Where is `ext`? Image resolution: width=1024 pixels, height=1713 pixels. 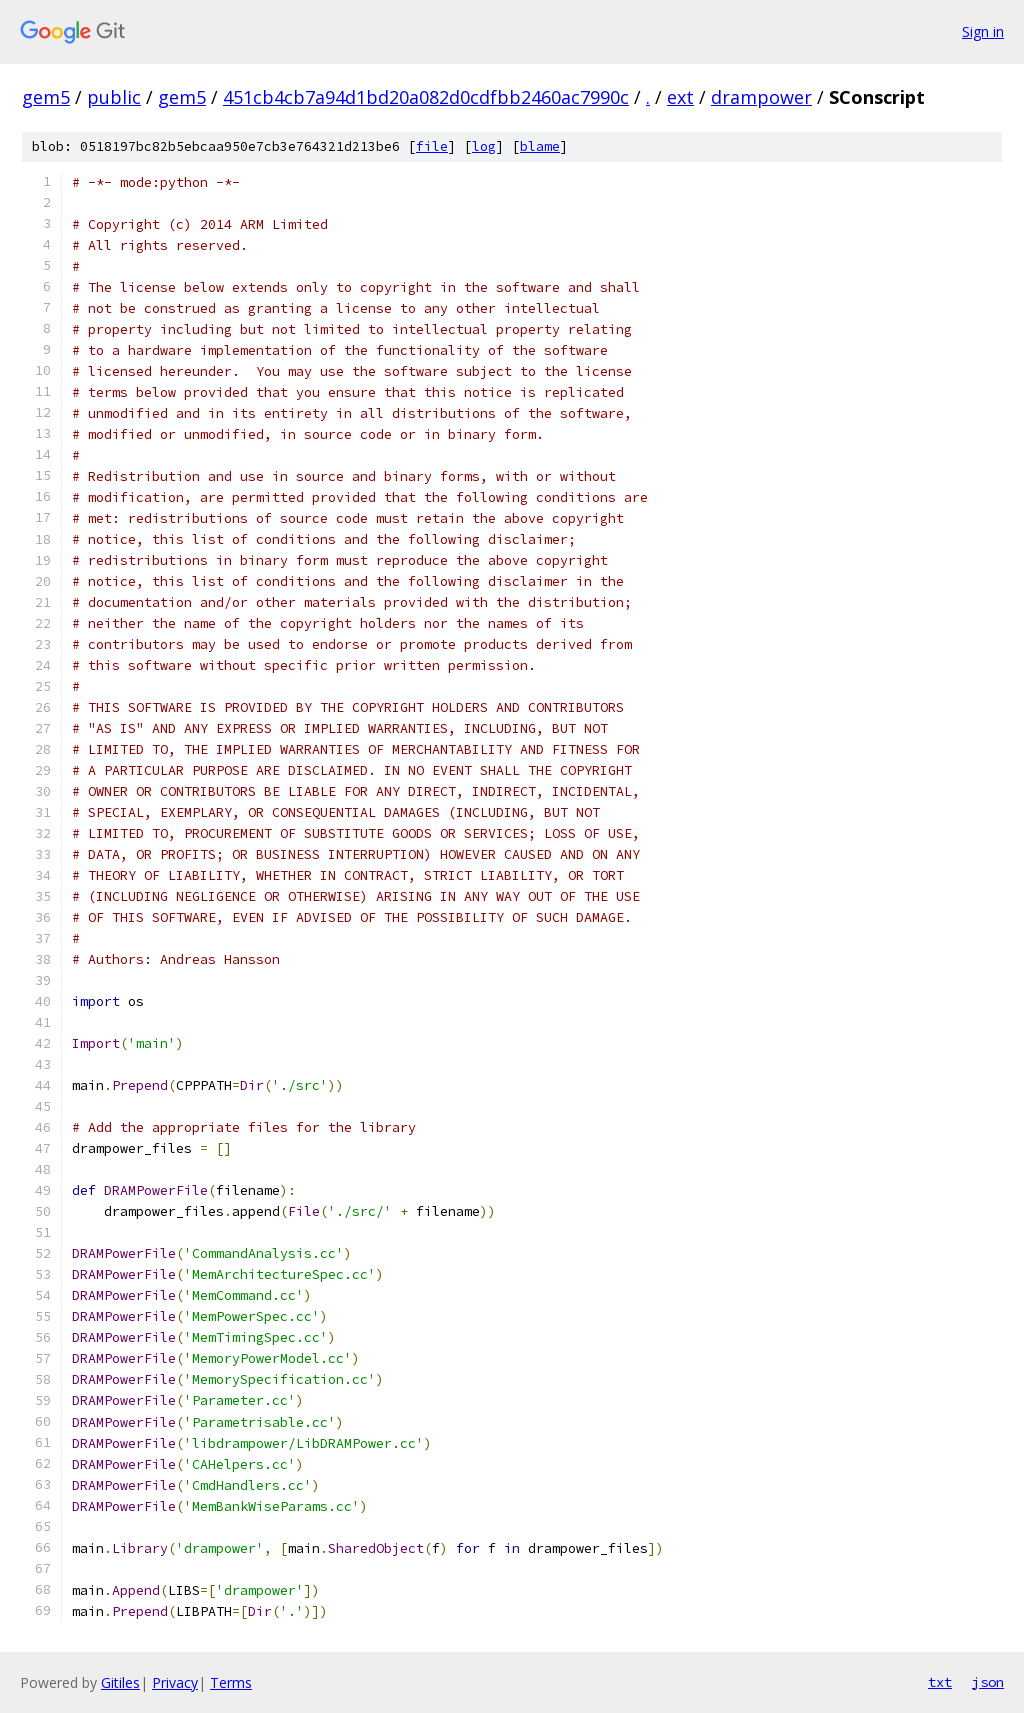 ext is located at coordinates (680, 97).